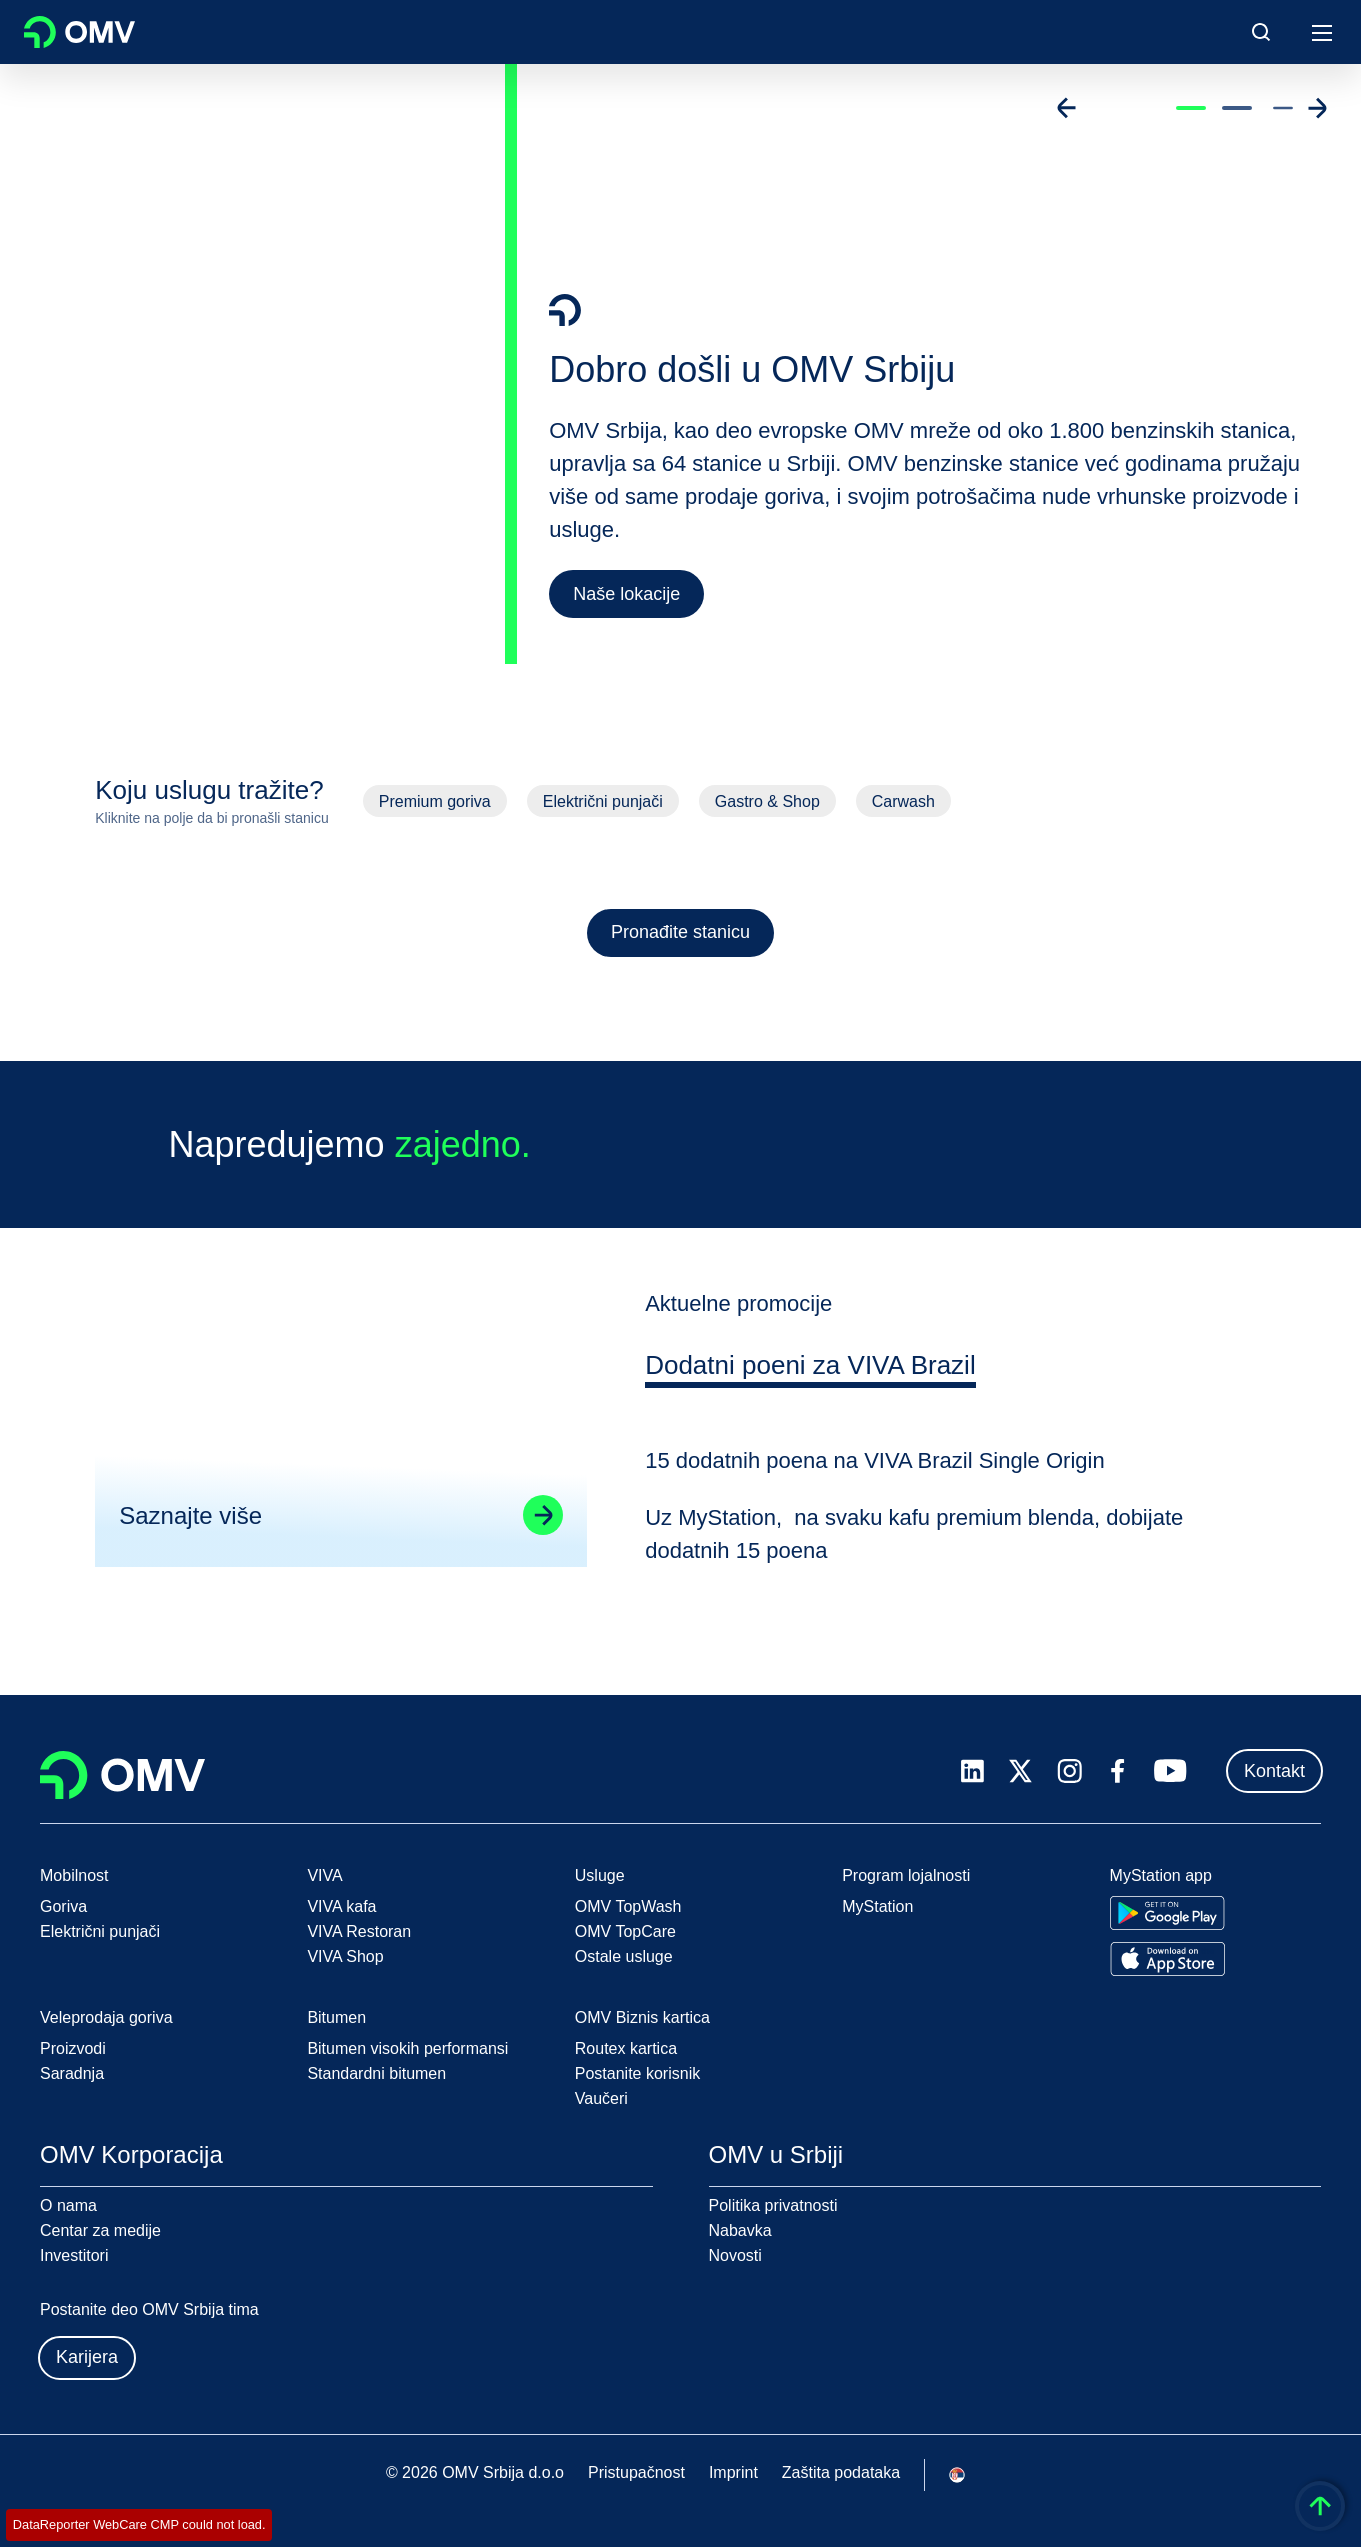 This screenshot has width=1361, height=2547. I want to click on Nabavka, so click(740, 2230).